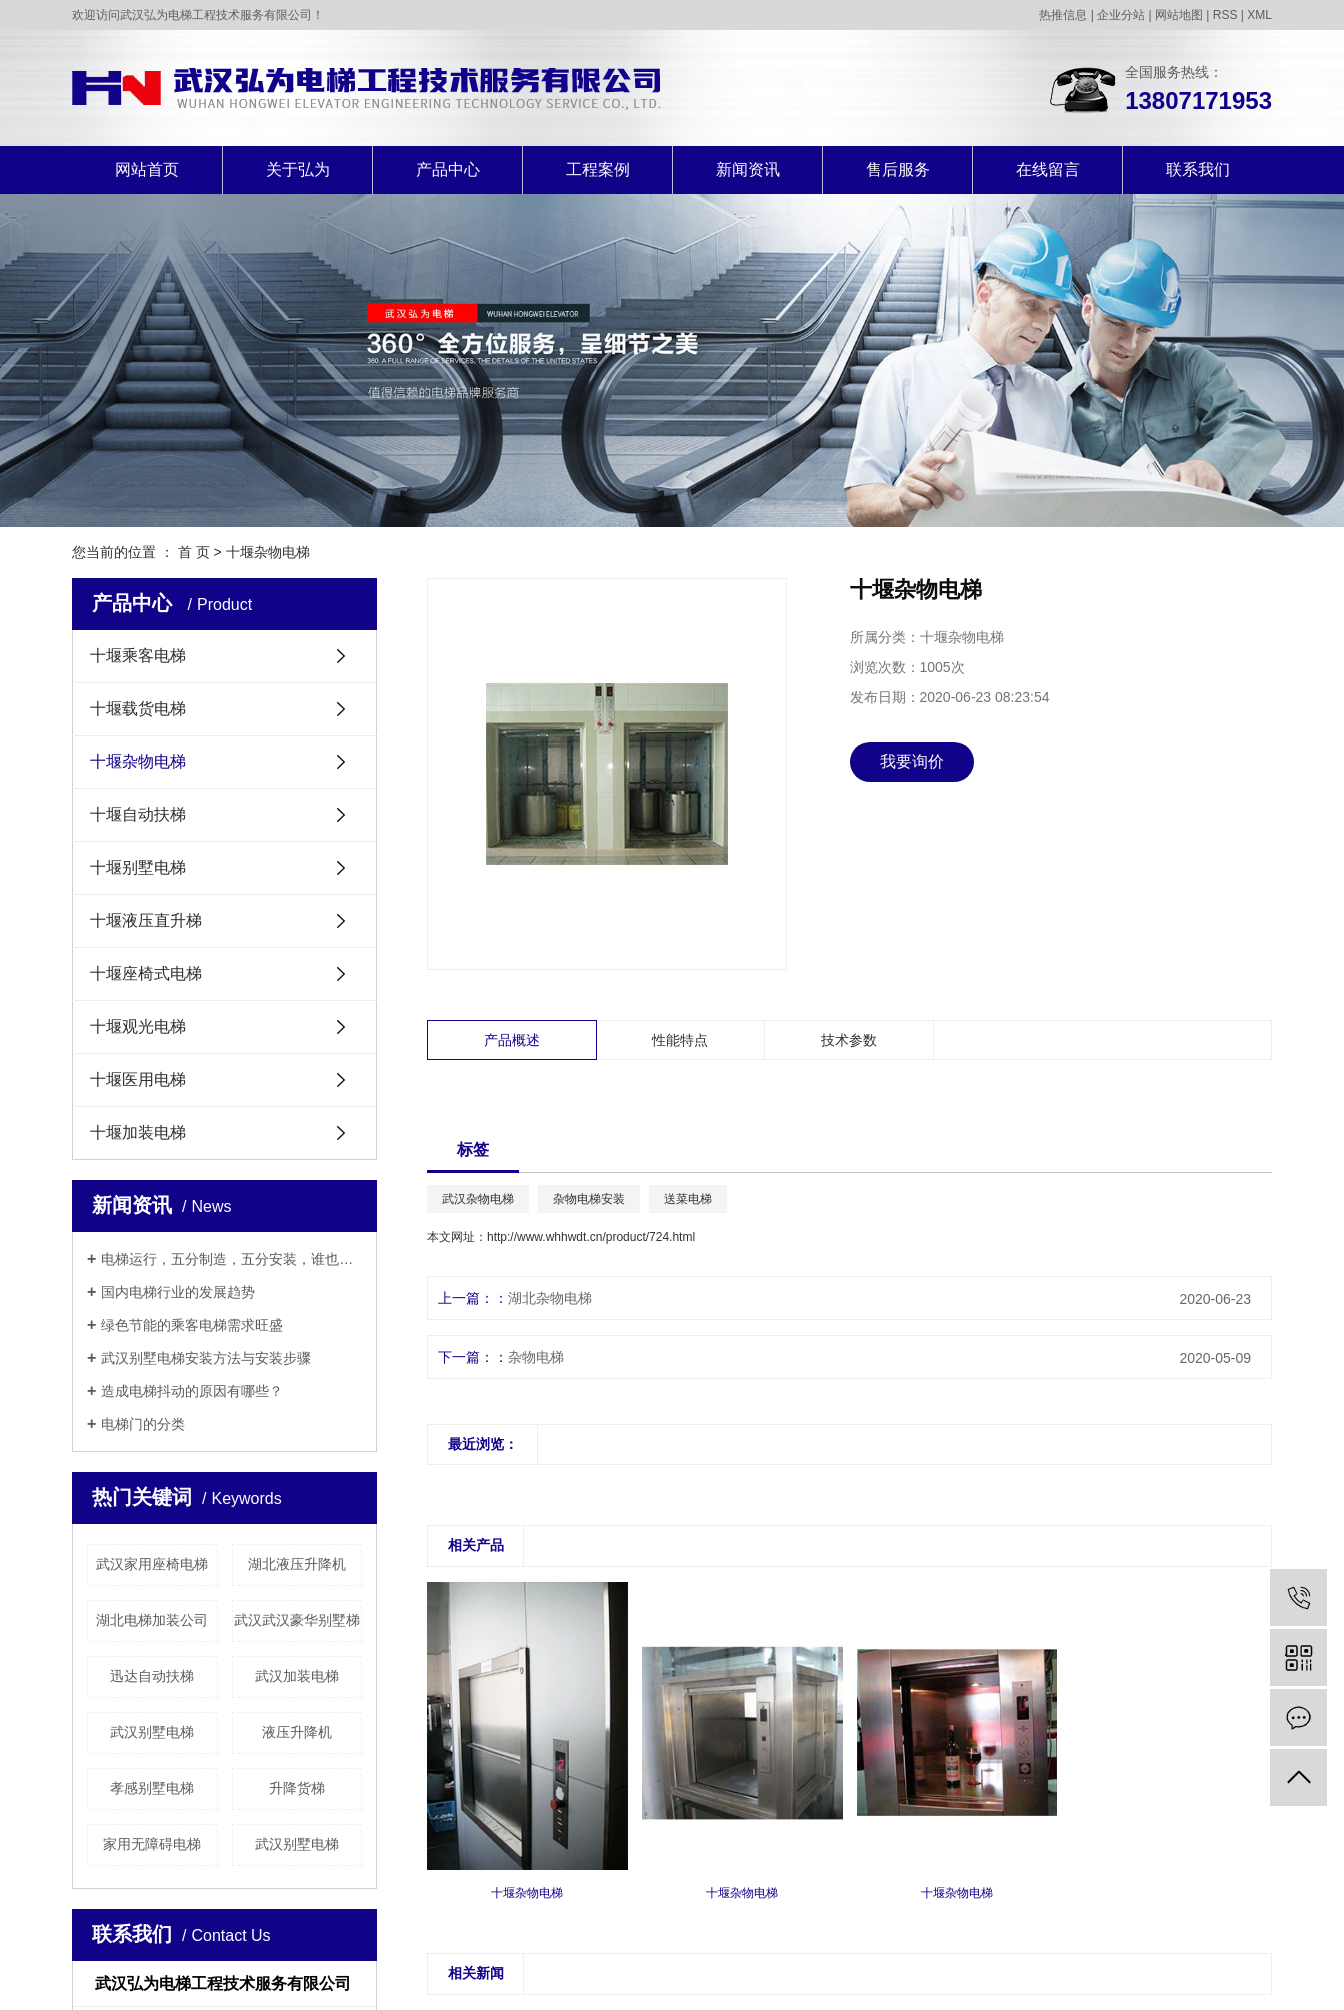 This screenshot has height=2010, width=1344. Describe the element at coordinates (536, 1357) in the screenshot. I see `杂物电梯` at that location.